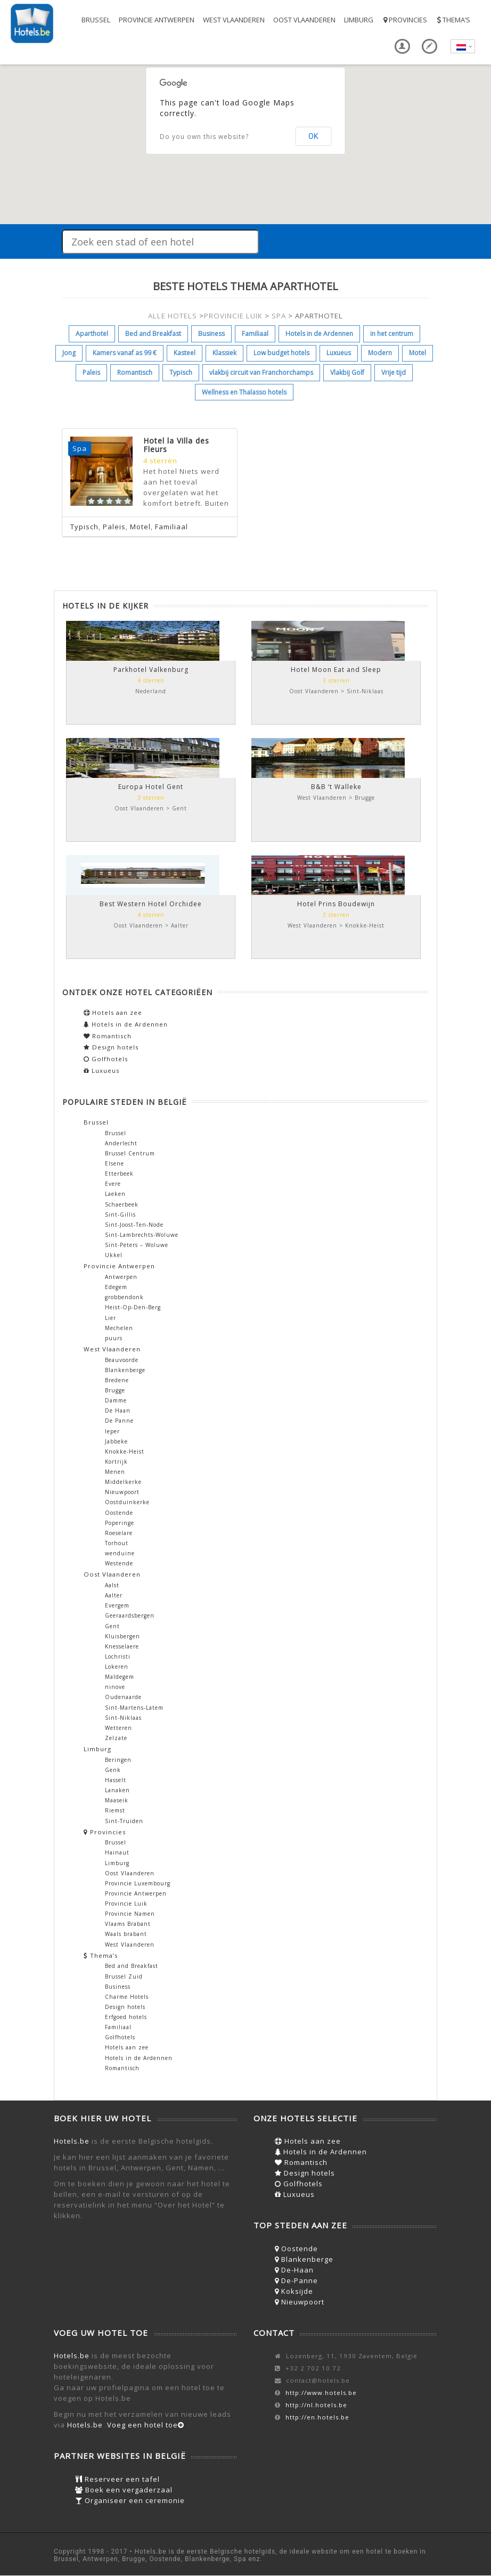 Image resolution: width=491 pixels, height=2576 pixels. I want to click on vlakbij circuit van Franchorchamps, so click(261, 372).